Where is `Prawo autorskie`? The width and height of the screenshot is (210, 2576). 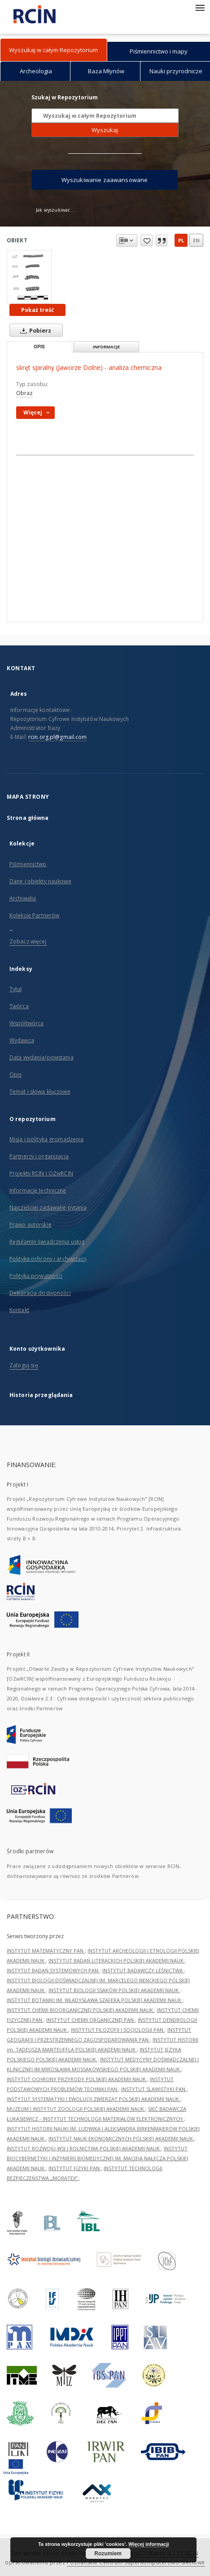
Prawo autorskie is located at coordinates (30, 1224).